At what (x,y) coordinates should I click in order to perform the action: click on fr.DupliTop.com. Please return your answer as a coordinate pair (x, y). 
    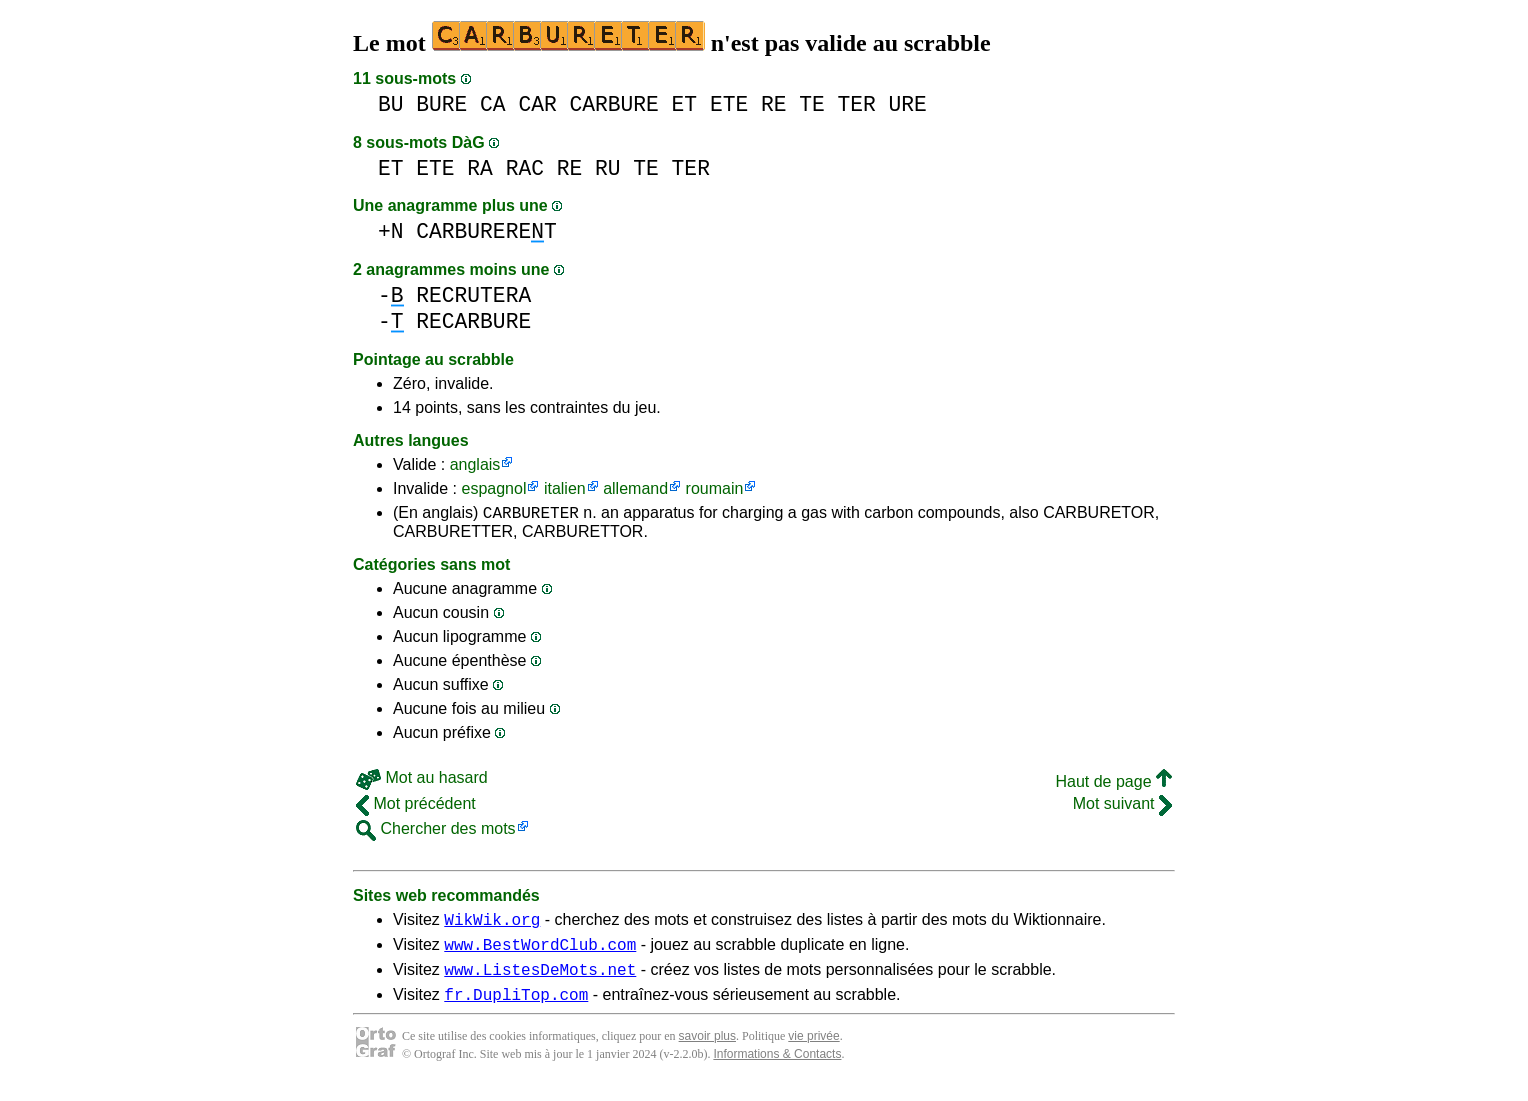
    Looking at the image, I should click on (516, 1009).